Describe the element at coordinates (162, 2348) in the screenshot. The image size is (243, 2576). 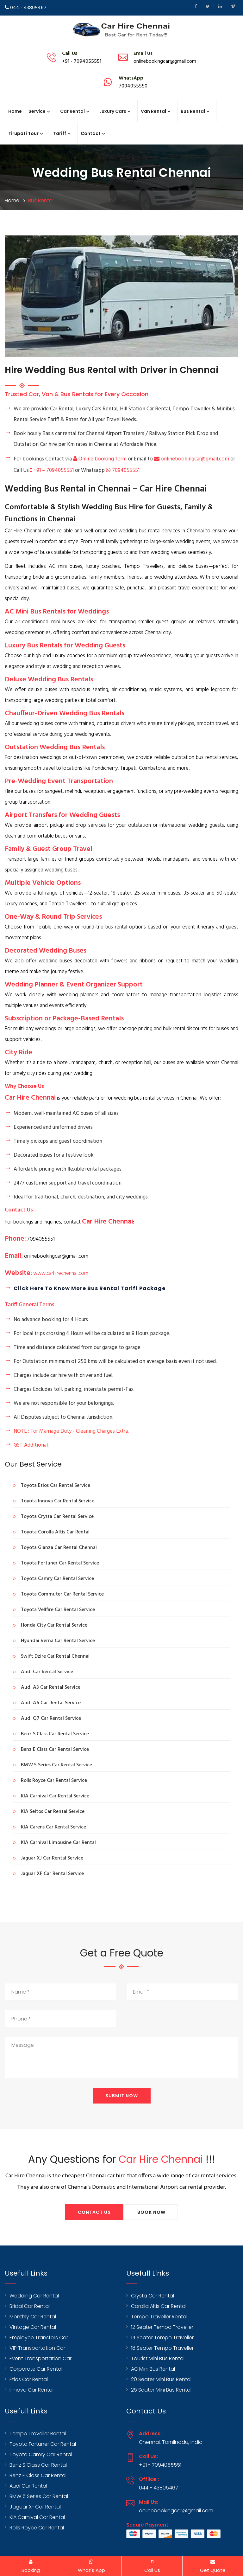
I see `18 Seater Tempo Traveller` at that location.